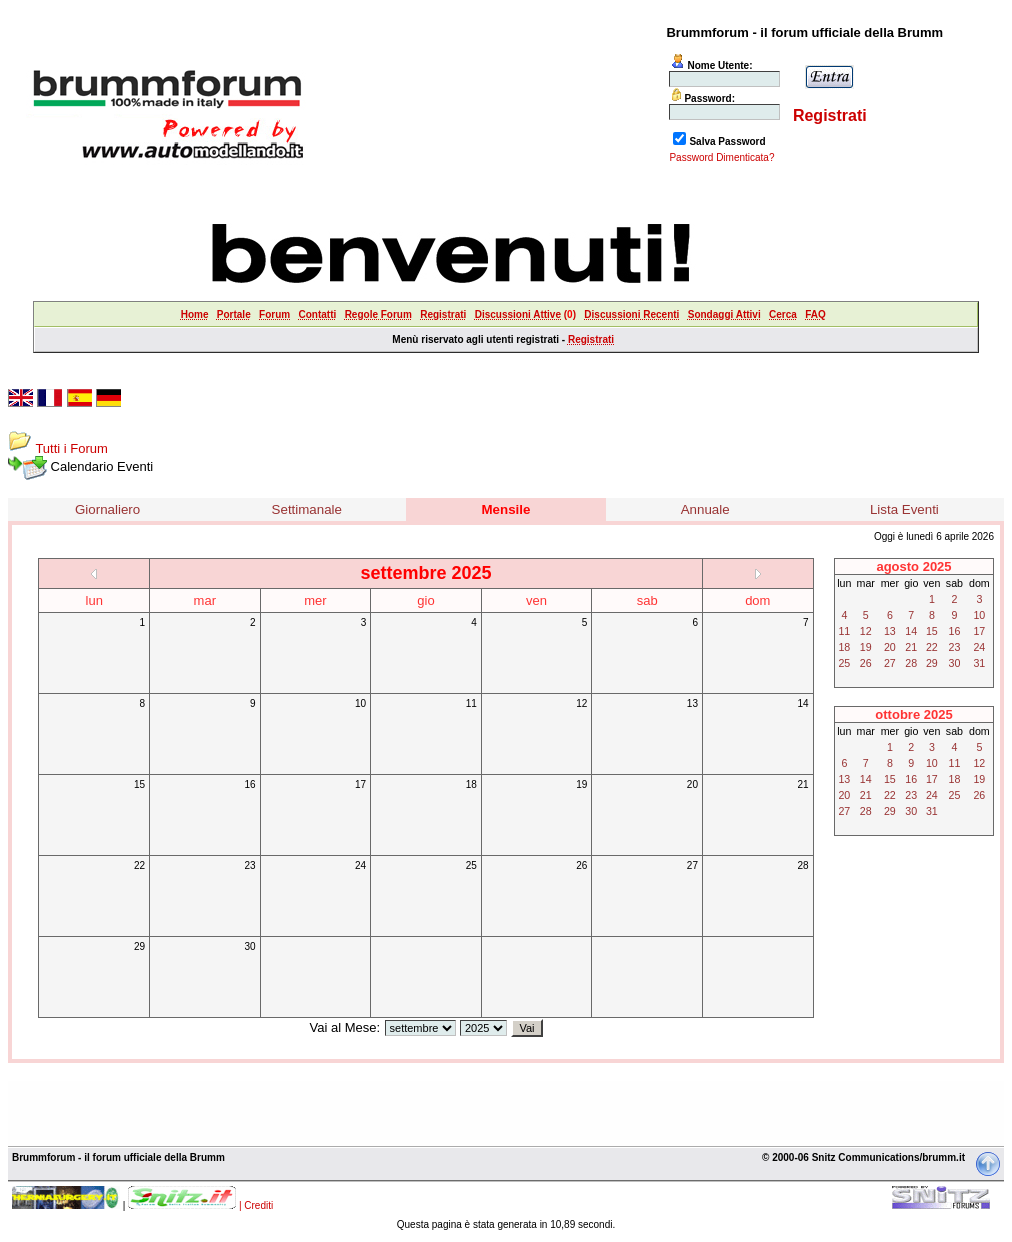 This screenshot has width=1012, height=1242. I want to click on Annuale, so click(705, 509).